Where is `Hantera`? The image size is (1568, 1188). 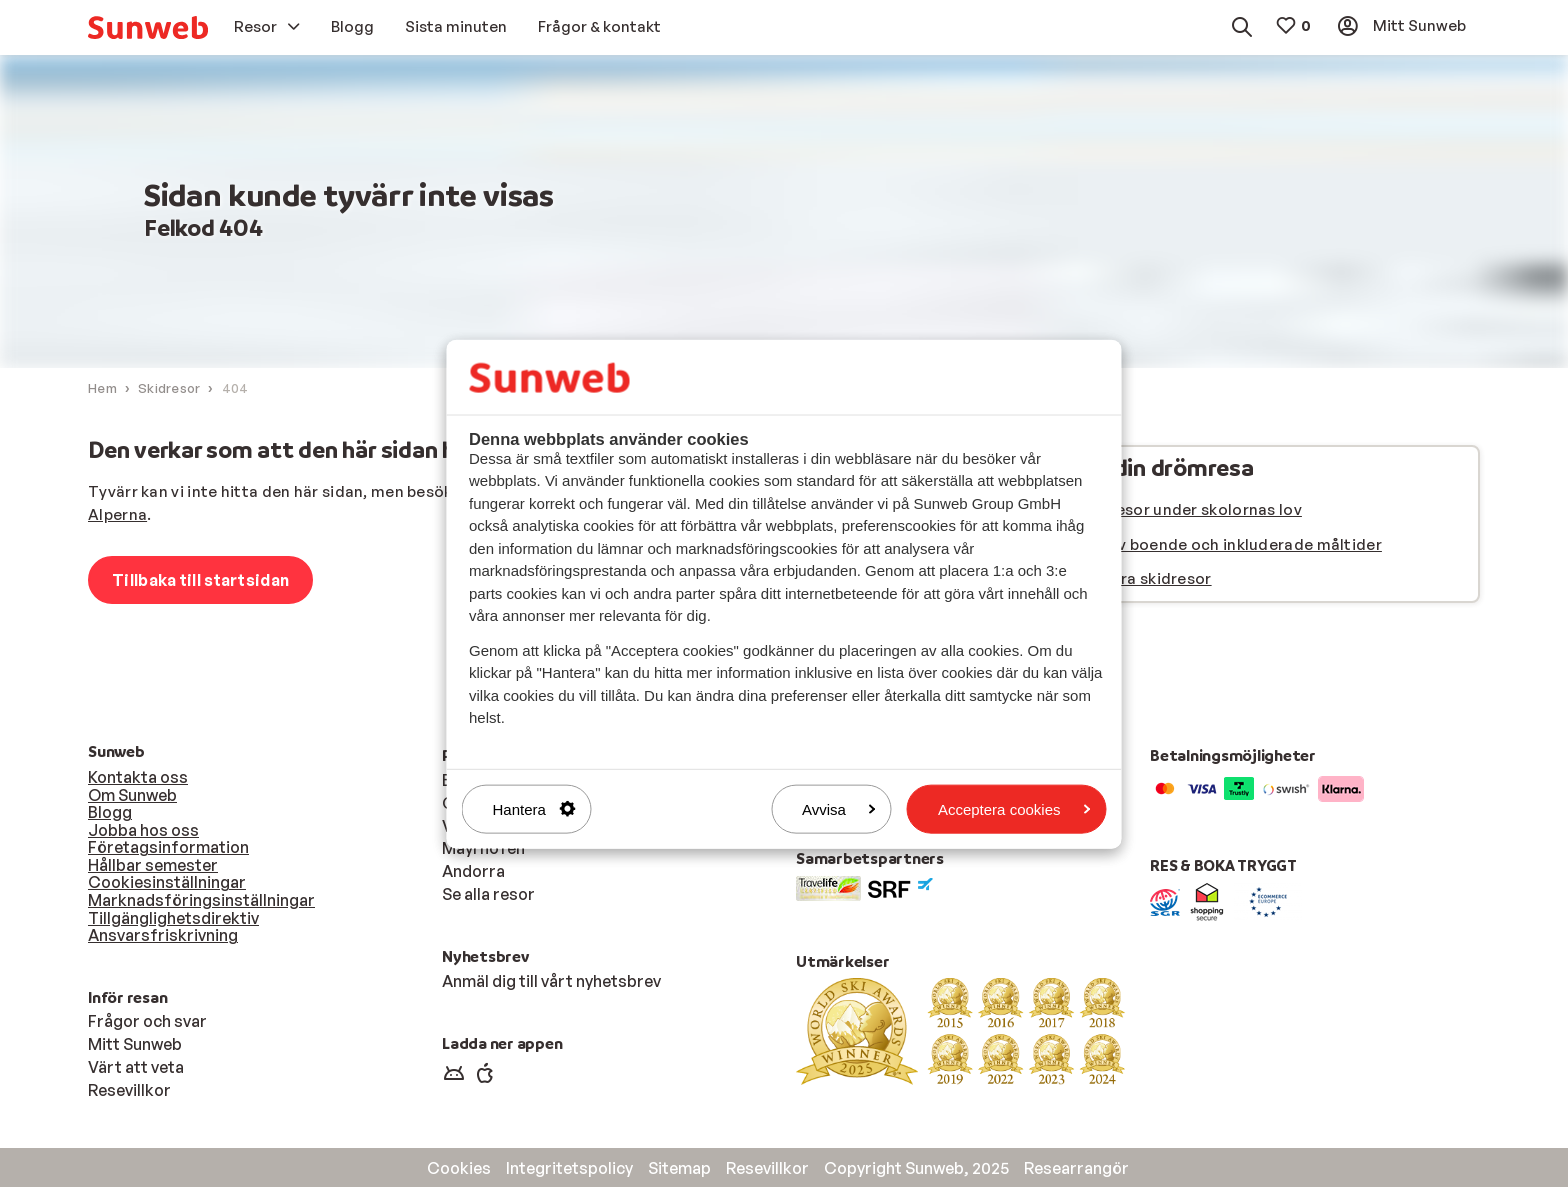 Hantera is located at coordinates (534, 808).